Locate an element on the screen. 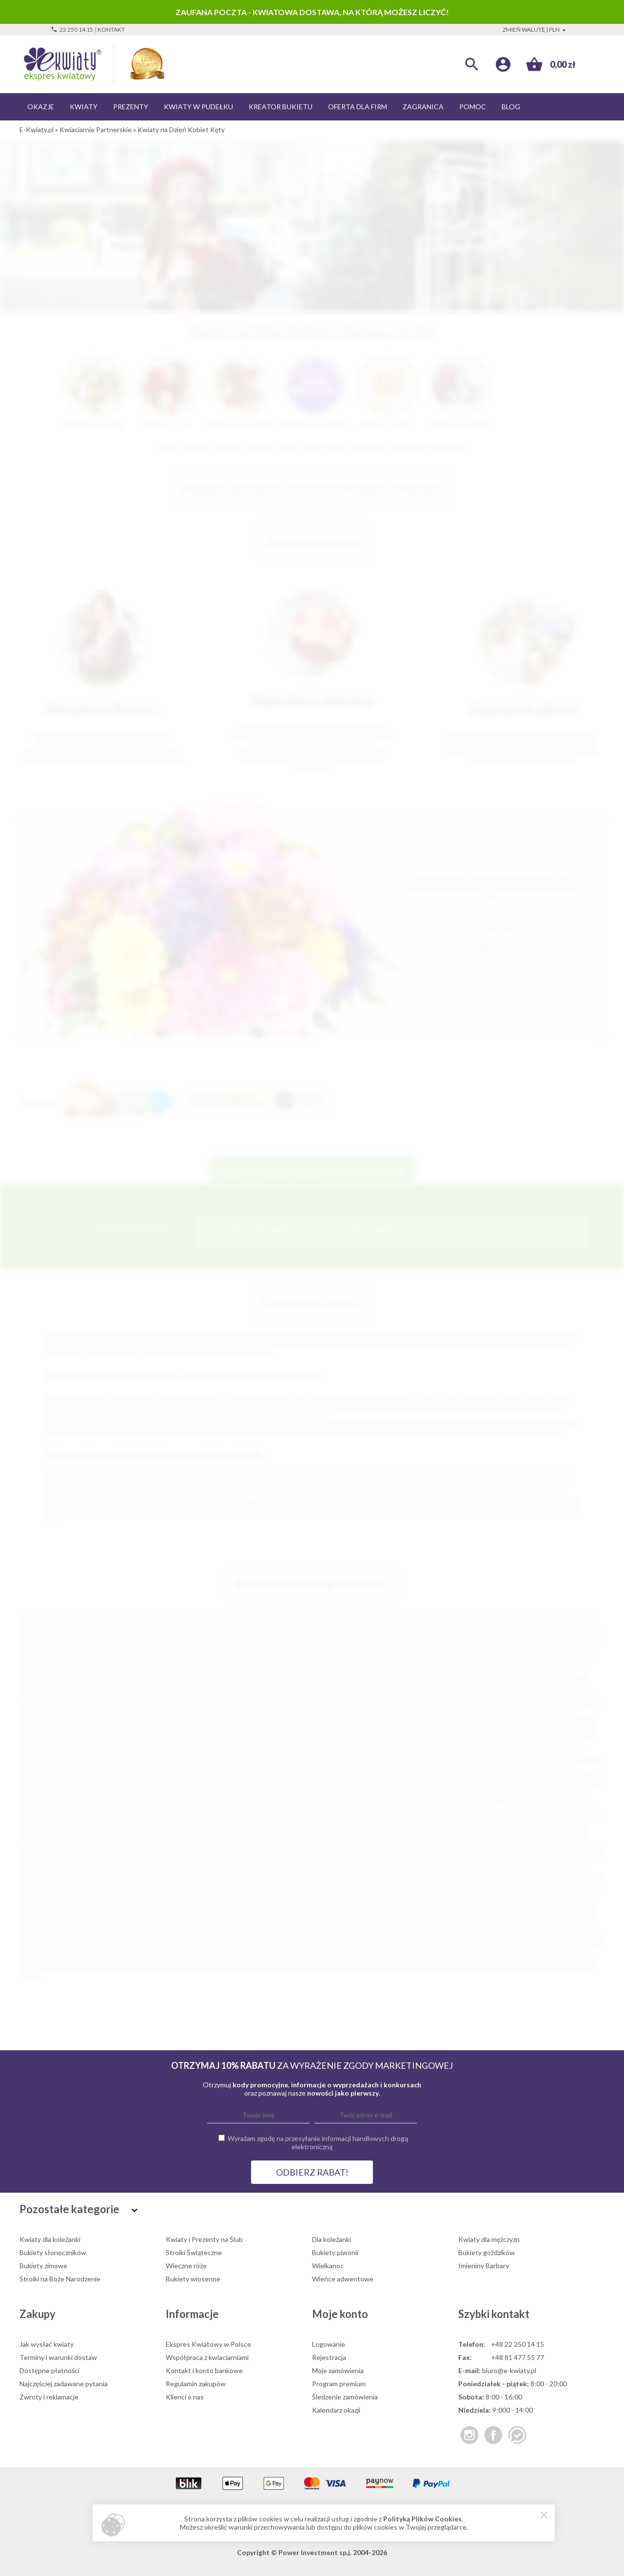 This screenshot has height=2576, width=624. Gorzyce is located at coordinates (458, 1710).